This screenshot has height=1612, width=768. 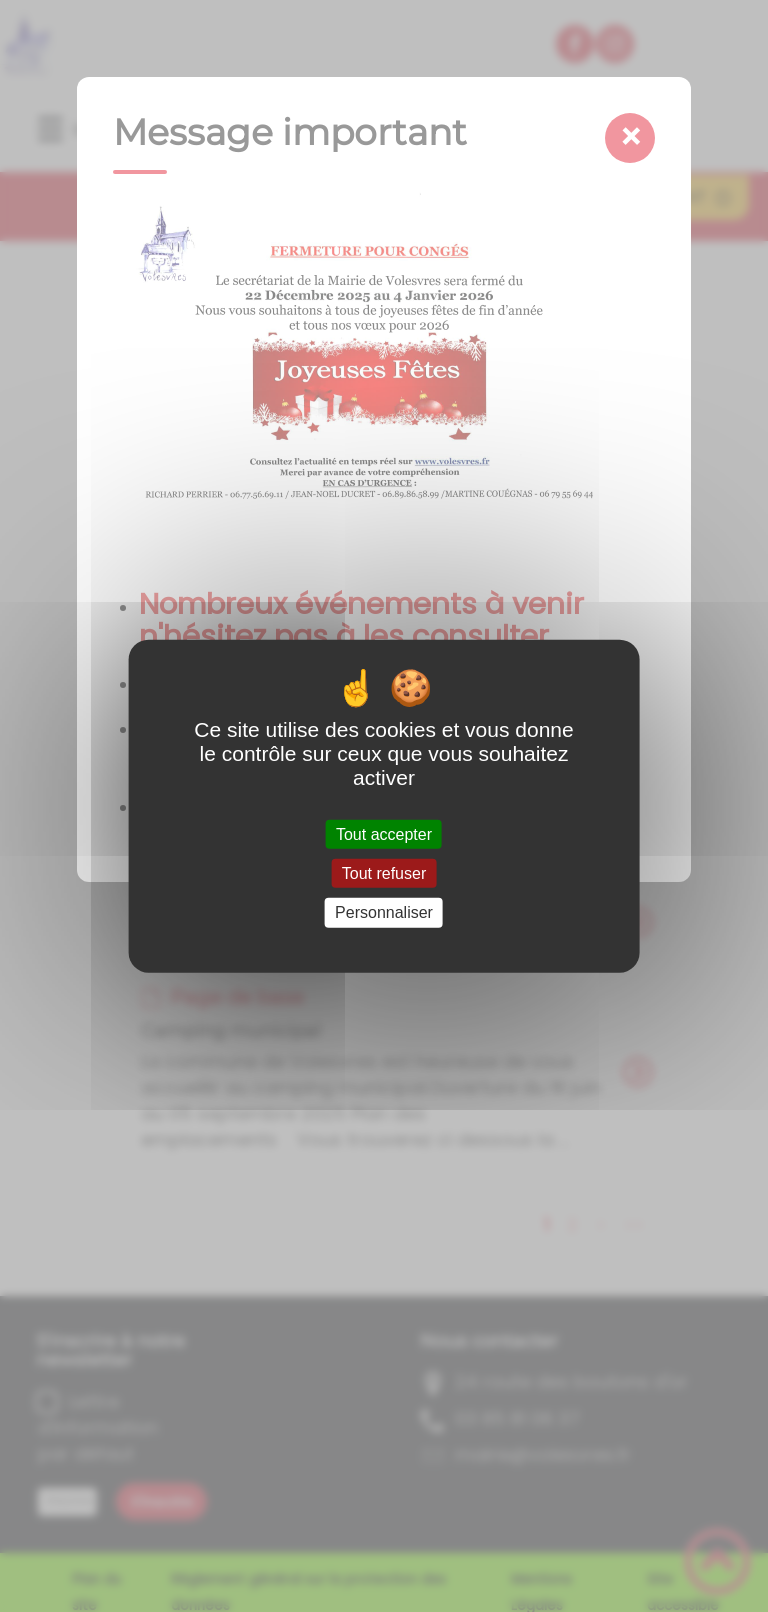 I want to click on Tout refuser, so click(x=384, y=873).